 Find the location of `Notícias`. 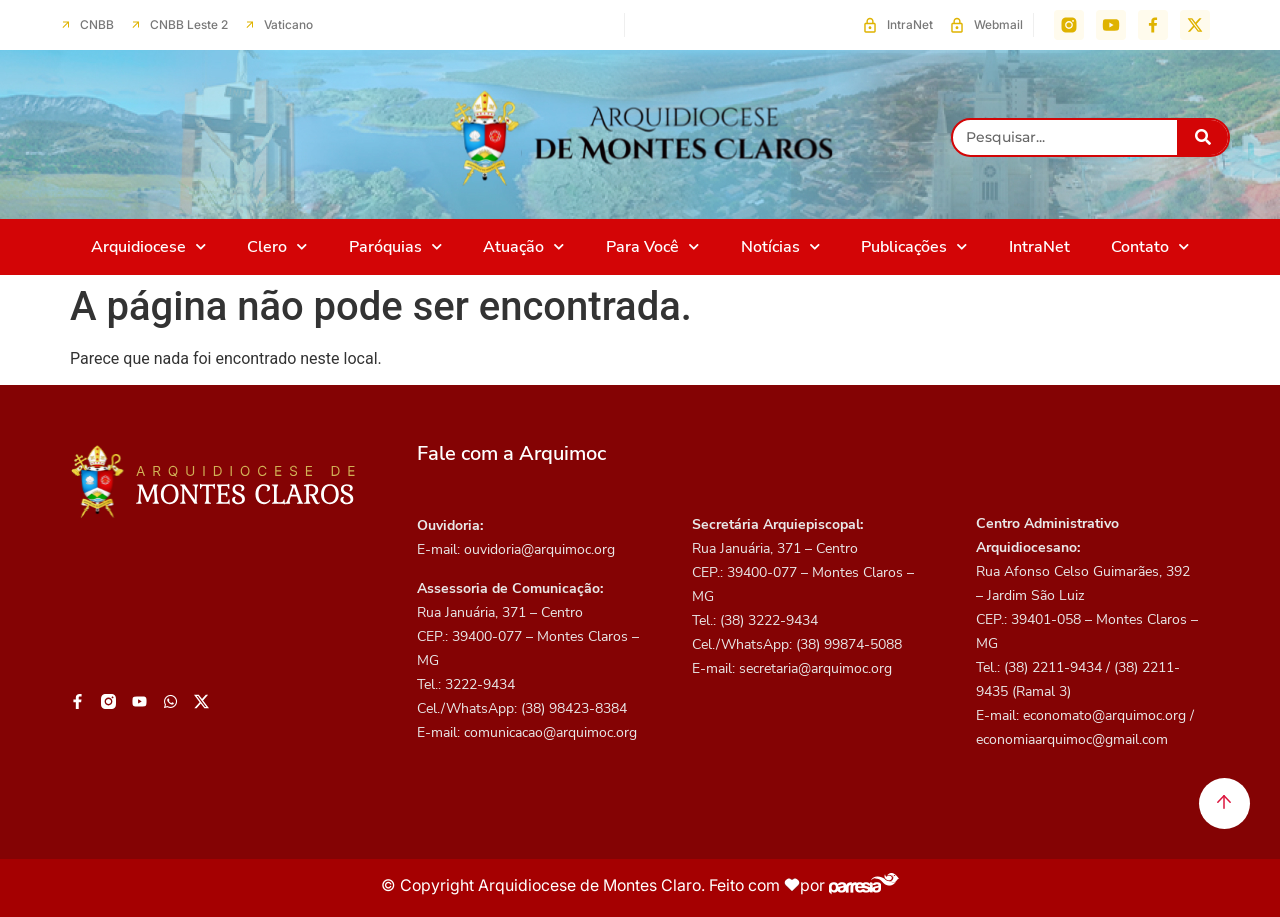

Notícias is located at coordinates (780, 246).